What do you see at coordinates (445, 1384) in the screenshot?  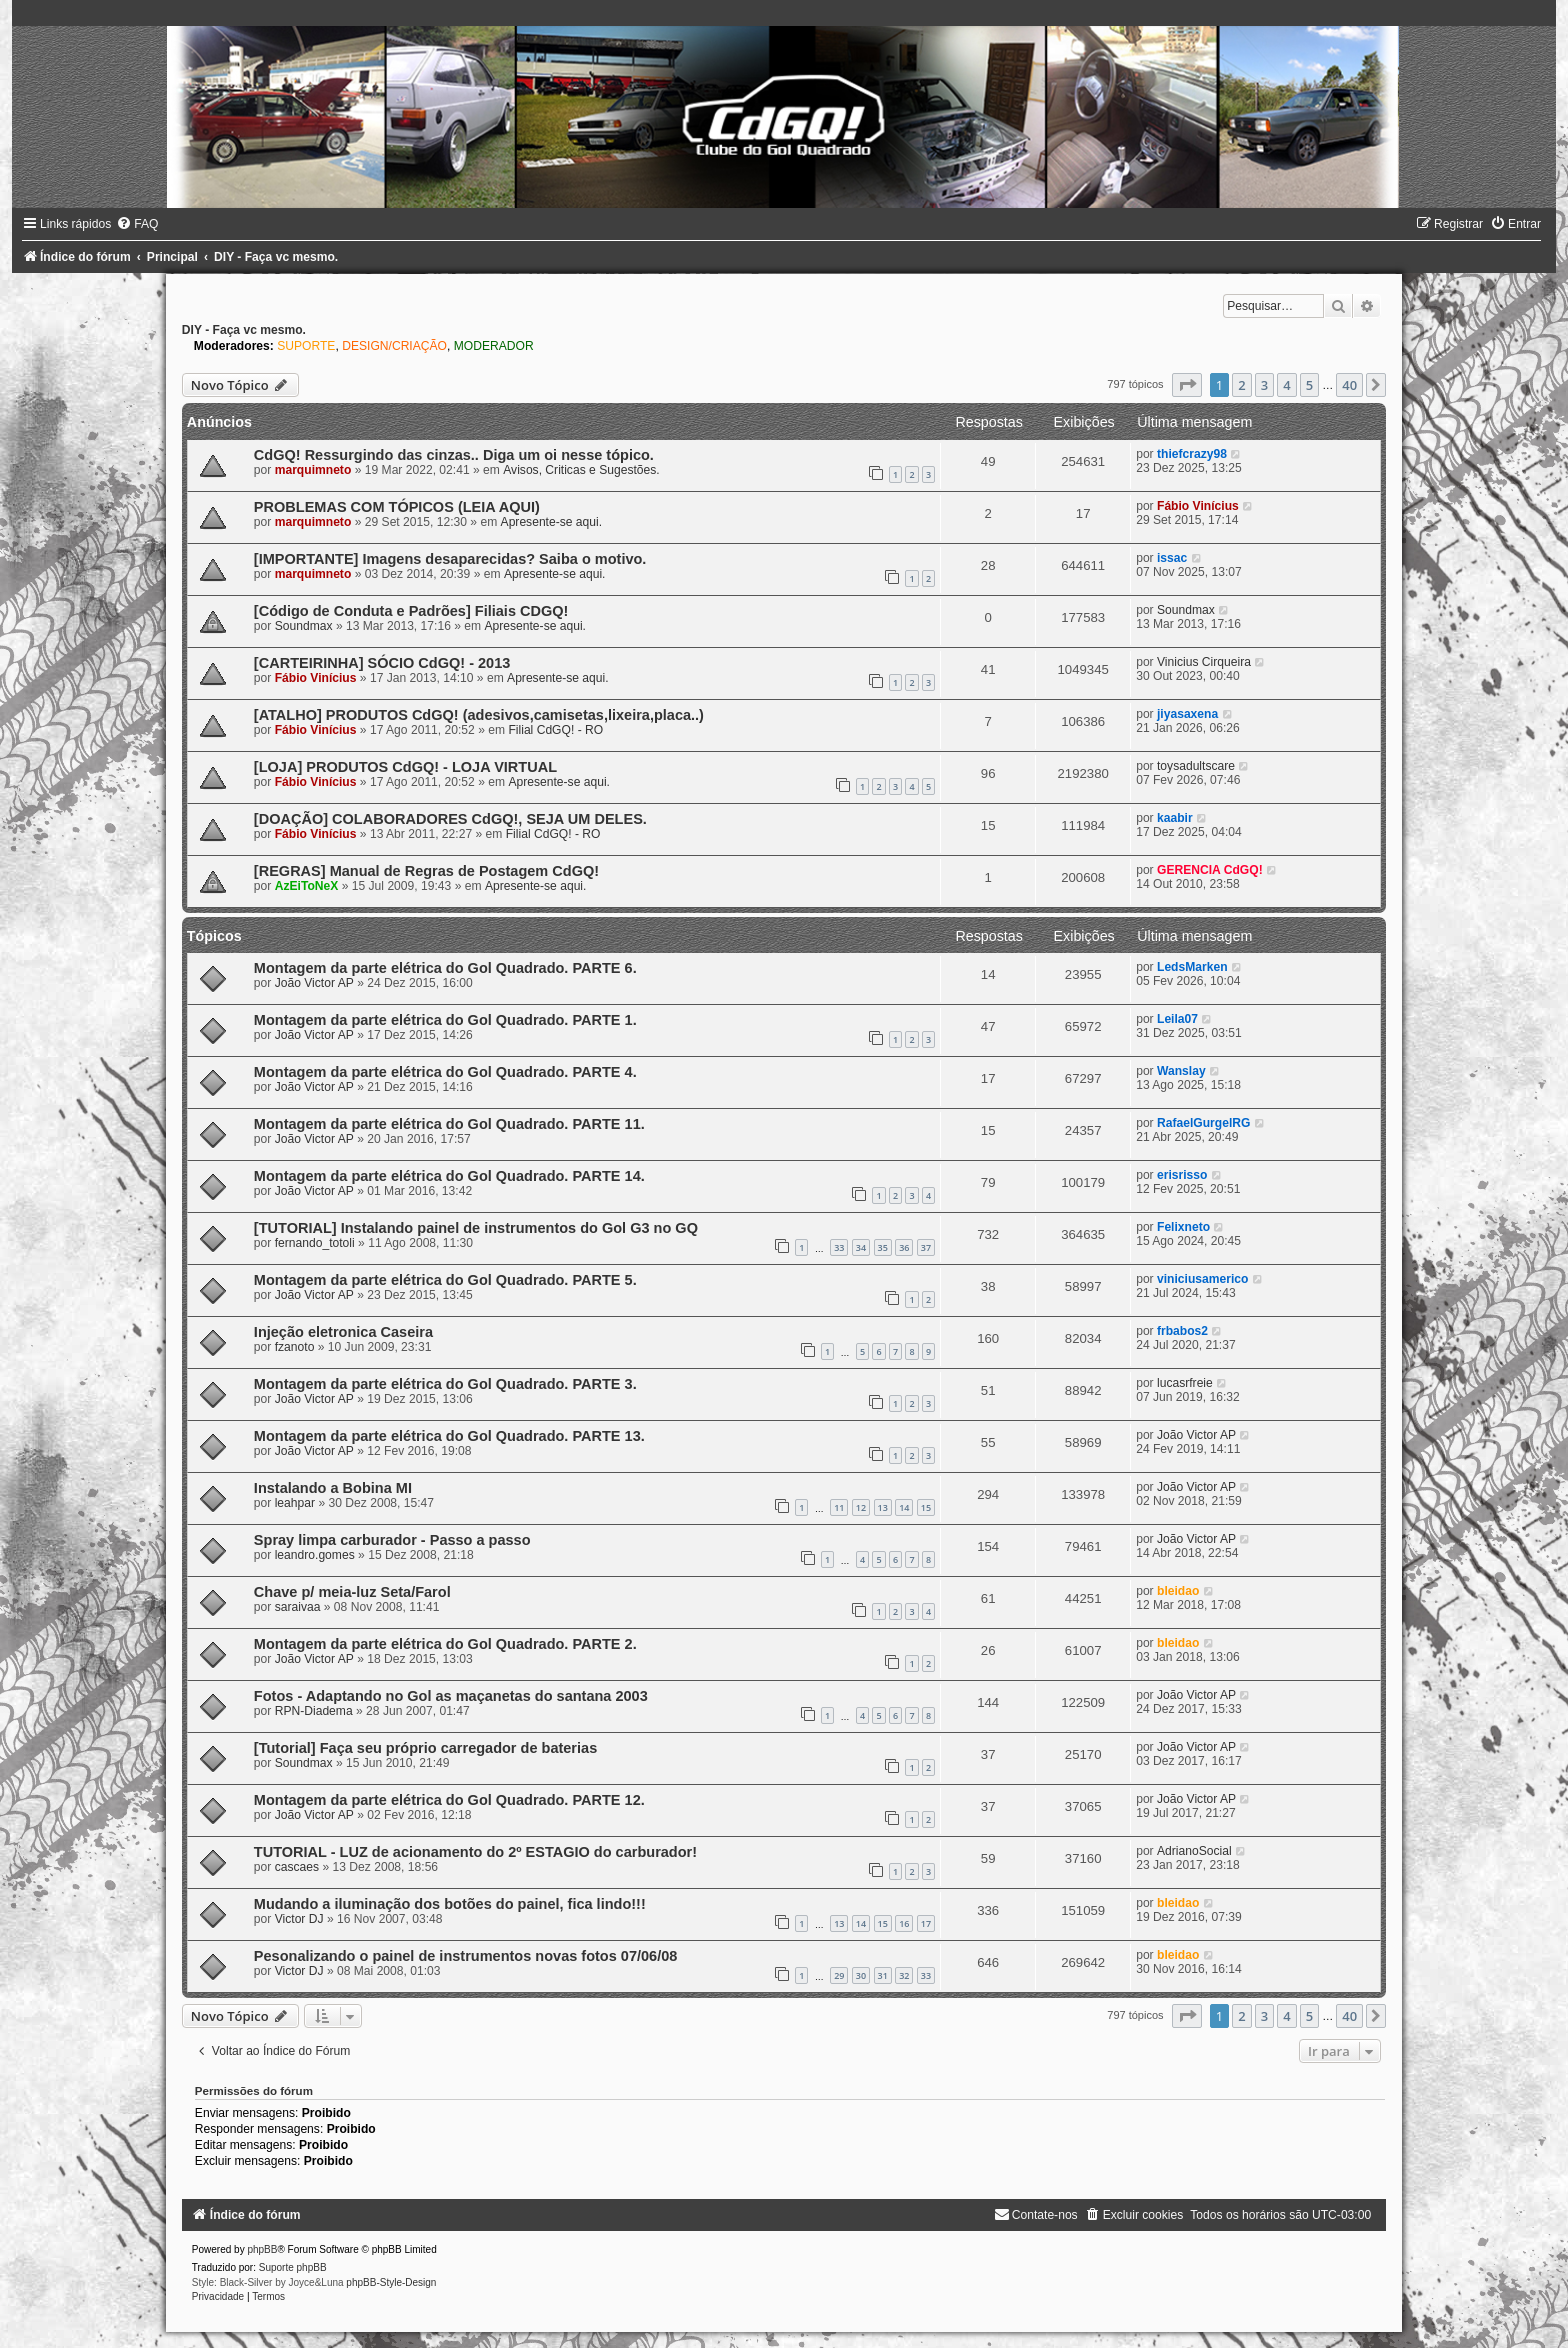 I see `Montagem da parte elétrica do Gol Quadrado. PARTE 3.` at bounding box center [445, 1384].